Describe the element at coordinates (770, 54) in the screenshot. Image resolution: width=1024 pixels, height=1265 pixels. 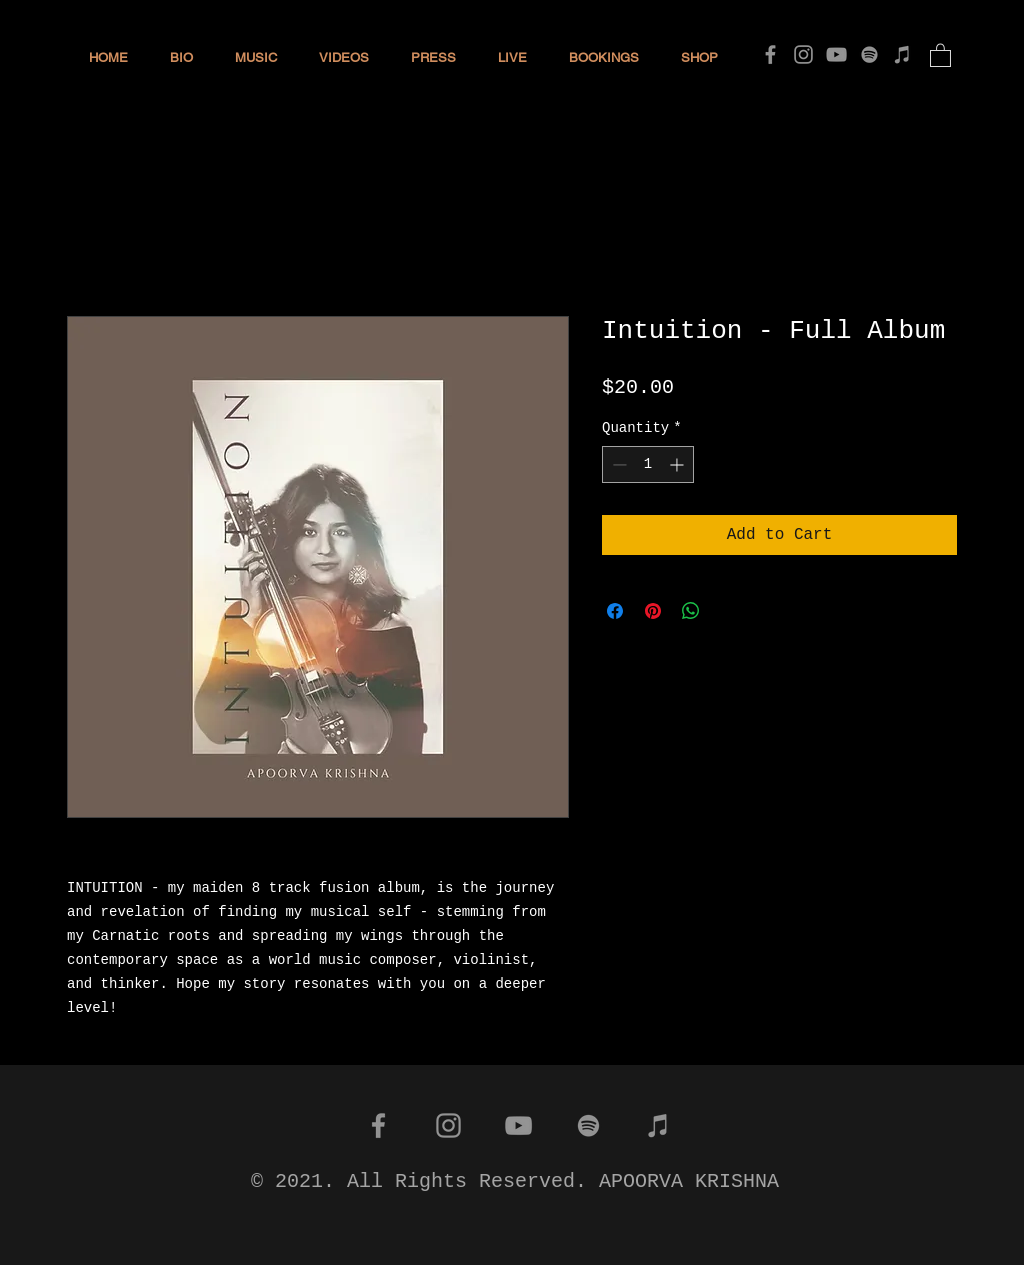
I see `[Facebook]` at that location.